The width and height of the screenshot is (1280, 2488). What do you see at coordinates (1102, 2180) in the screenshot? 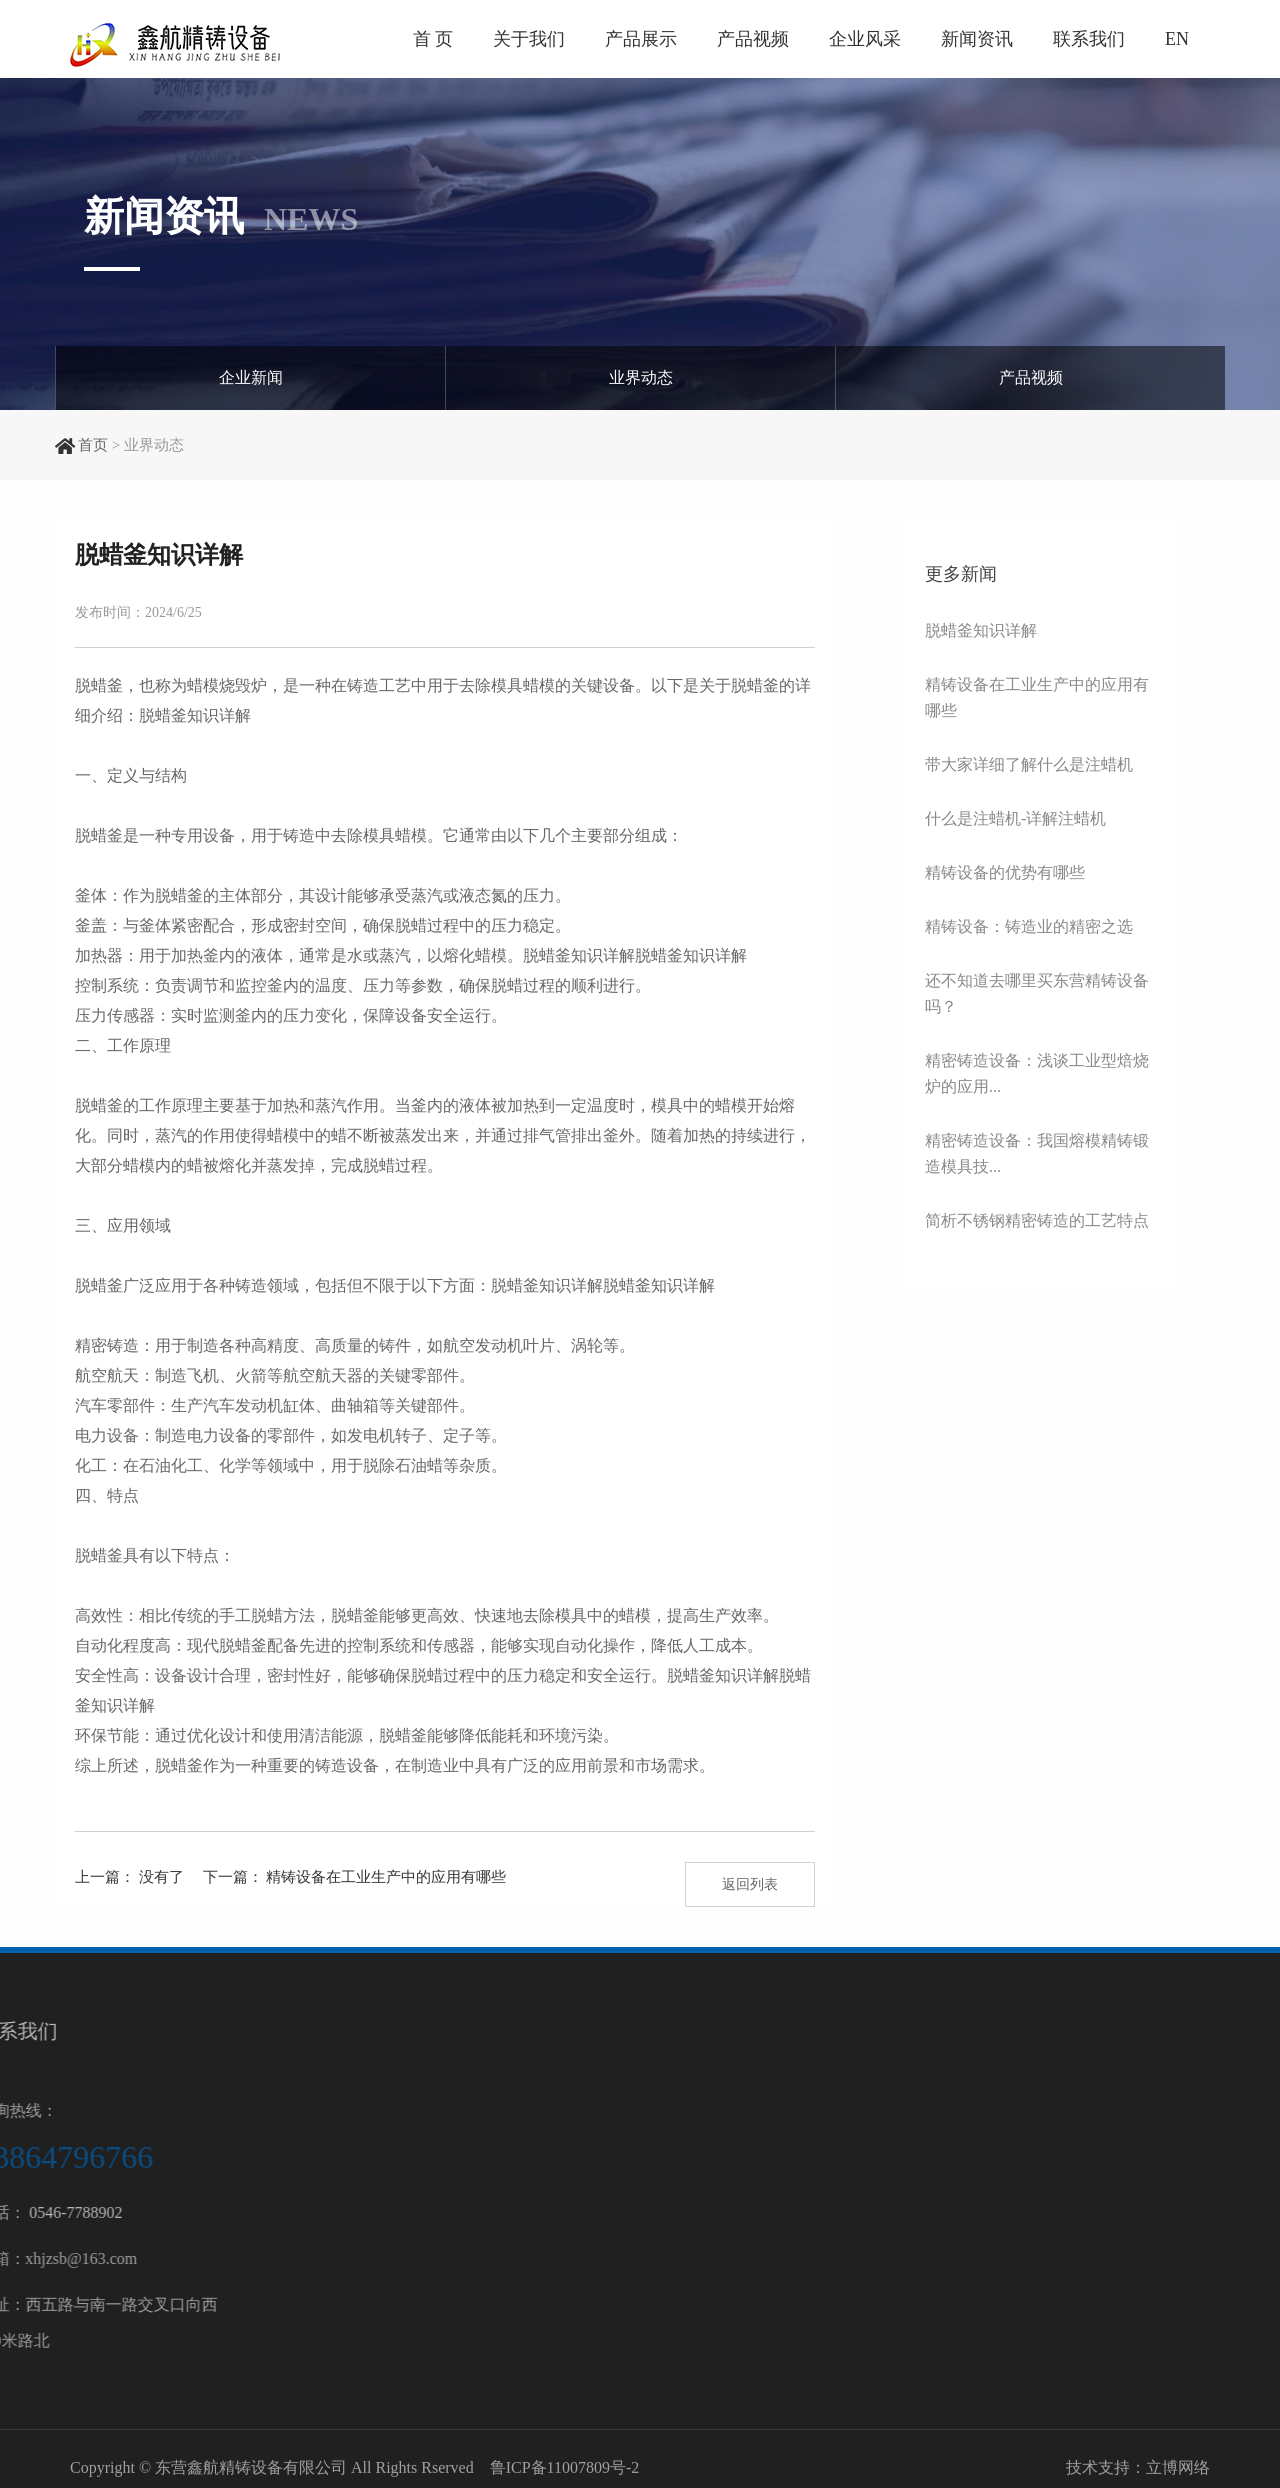
I see `脱蜡及蜡处理设备` at bounding box center [1102, 2180].